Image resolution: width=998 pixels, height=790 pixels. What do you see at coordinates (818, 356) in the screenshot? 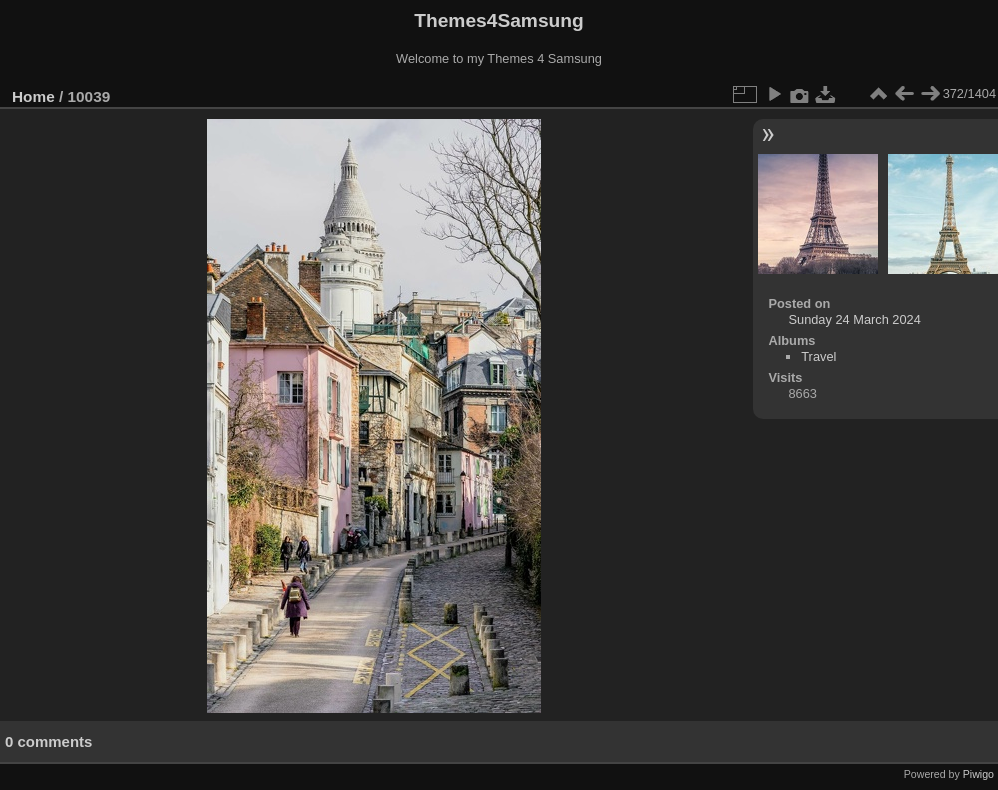
I see `Travel` at bounding box center [818, 356].